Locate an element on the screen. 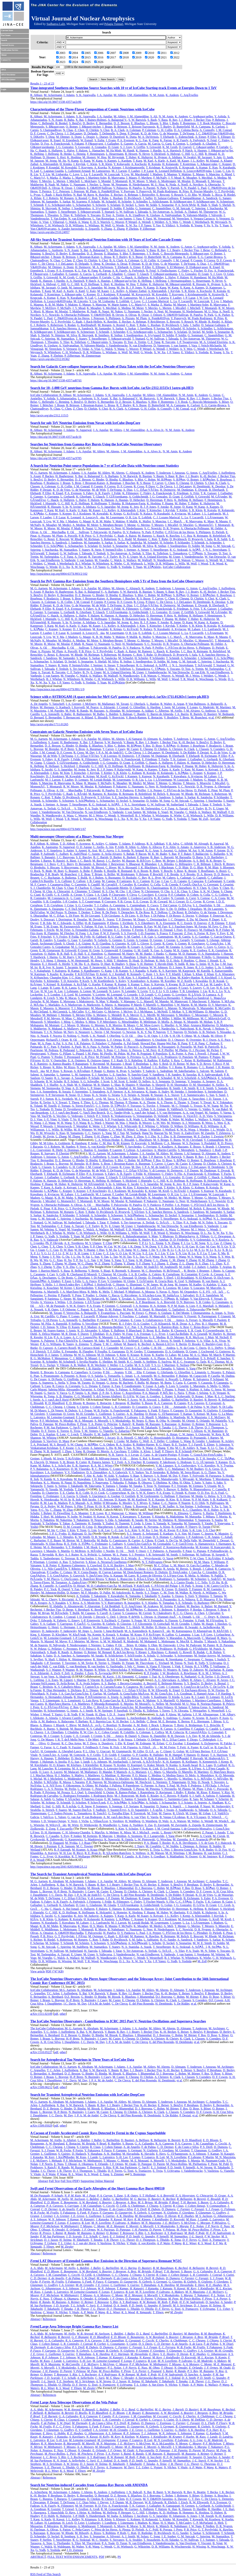 The width and height of the screenshot is (236, 2576). E. Bozzo is located at coordinates (195, 1146).